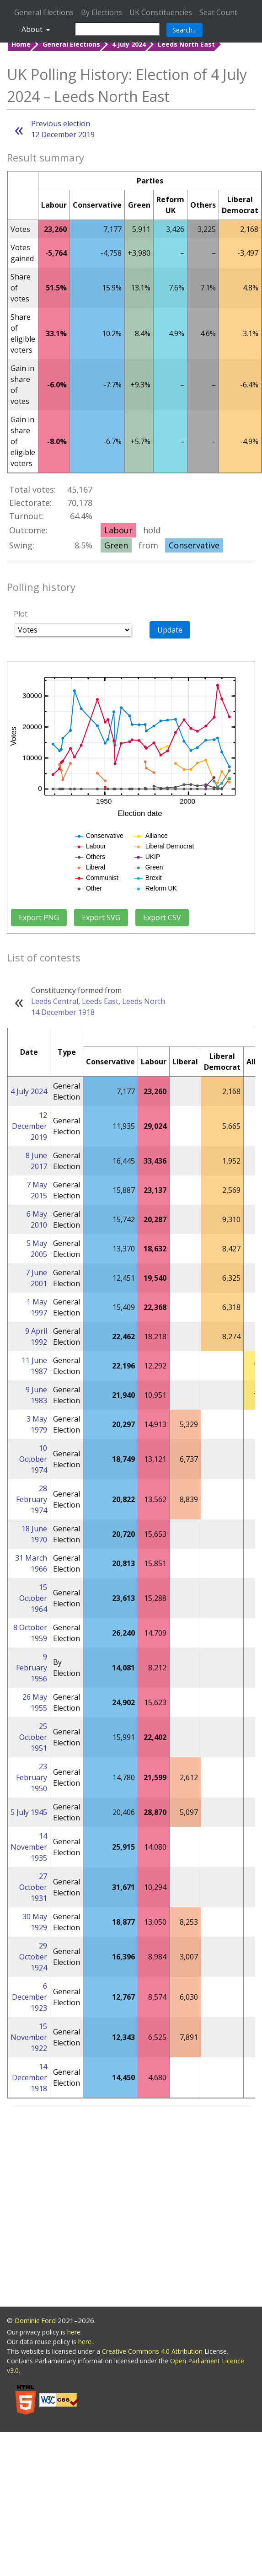 The image size is (262, 2576). What do you see at coordinates (153, 2351) in the screenshot?
I see `Creative Commons 4.0 Attribution` at bounding box center [153, 2351].